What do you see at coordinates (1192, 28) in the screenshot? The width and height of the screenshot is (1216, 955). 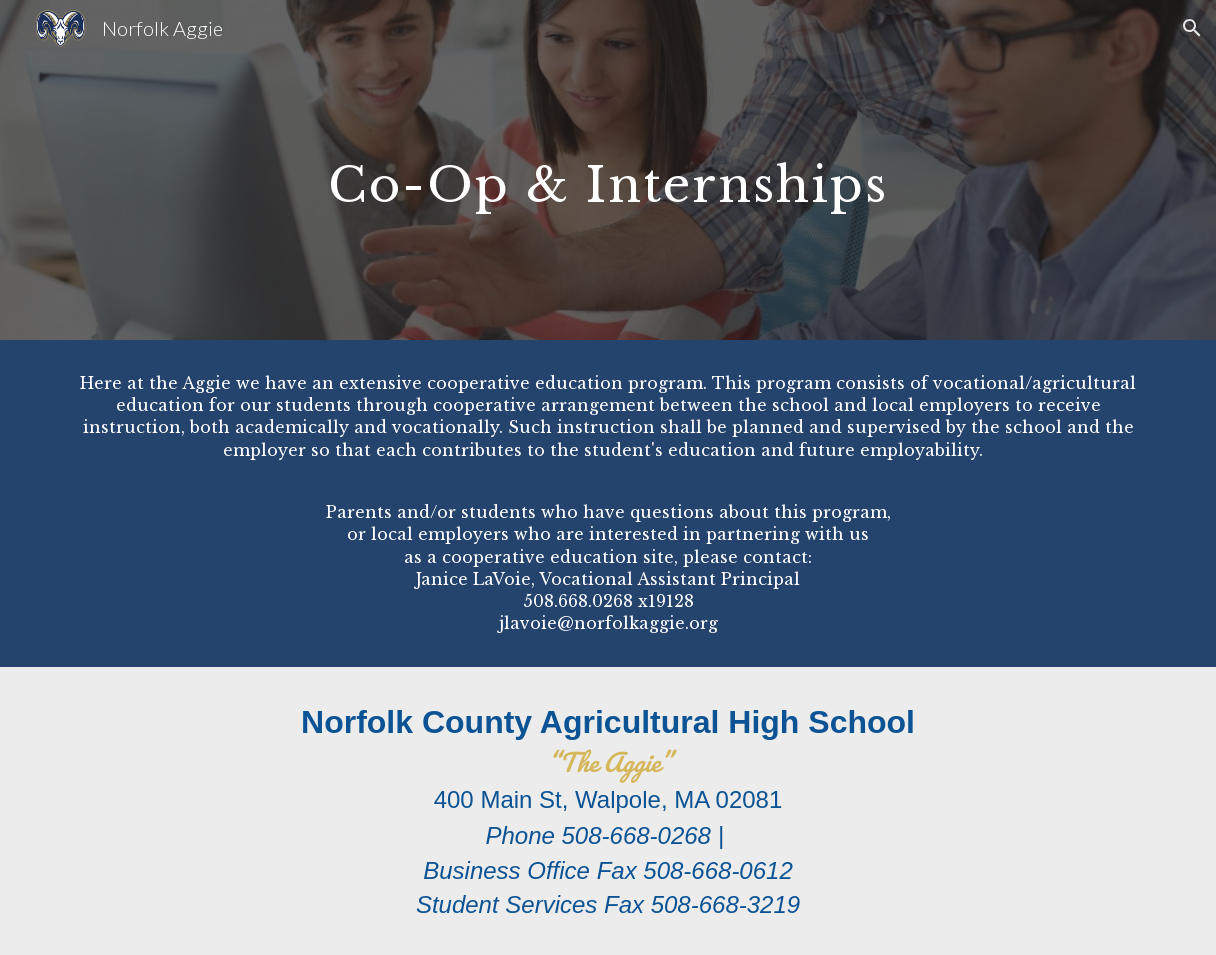 I see `[button]` at bounding box center [1192, 28].